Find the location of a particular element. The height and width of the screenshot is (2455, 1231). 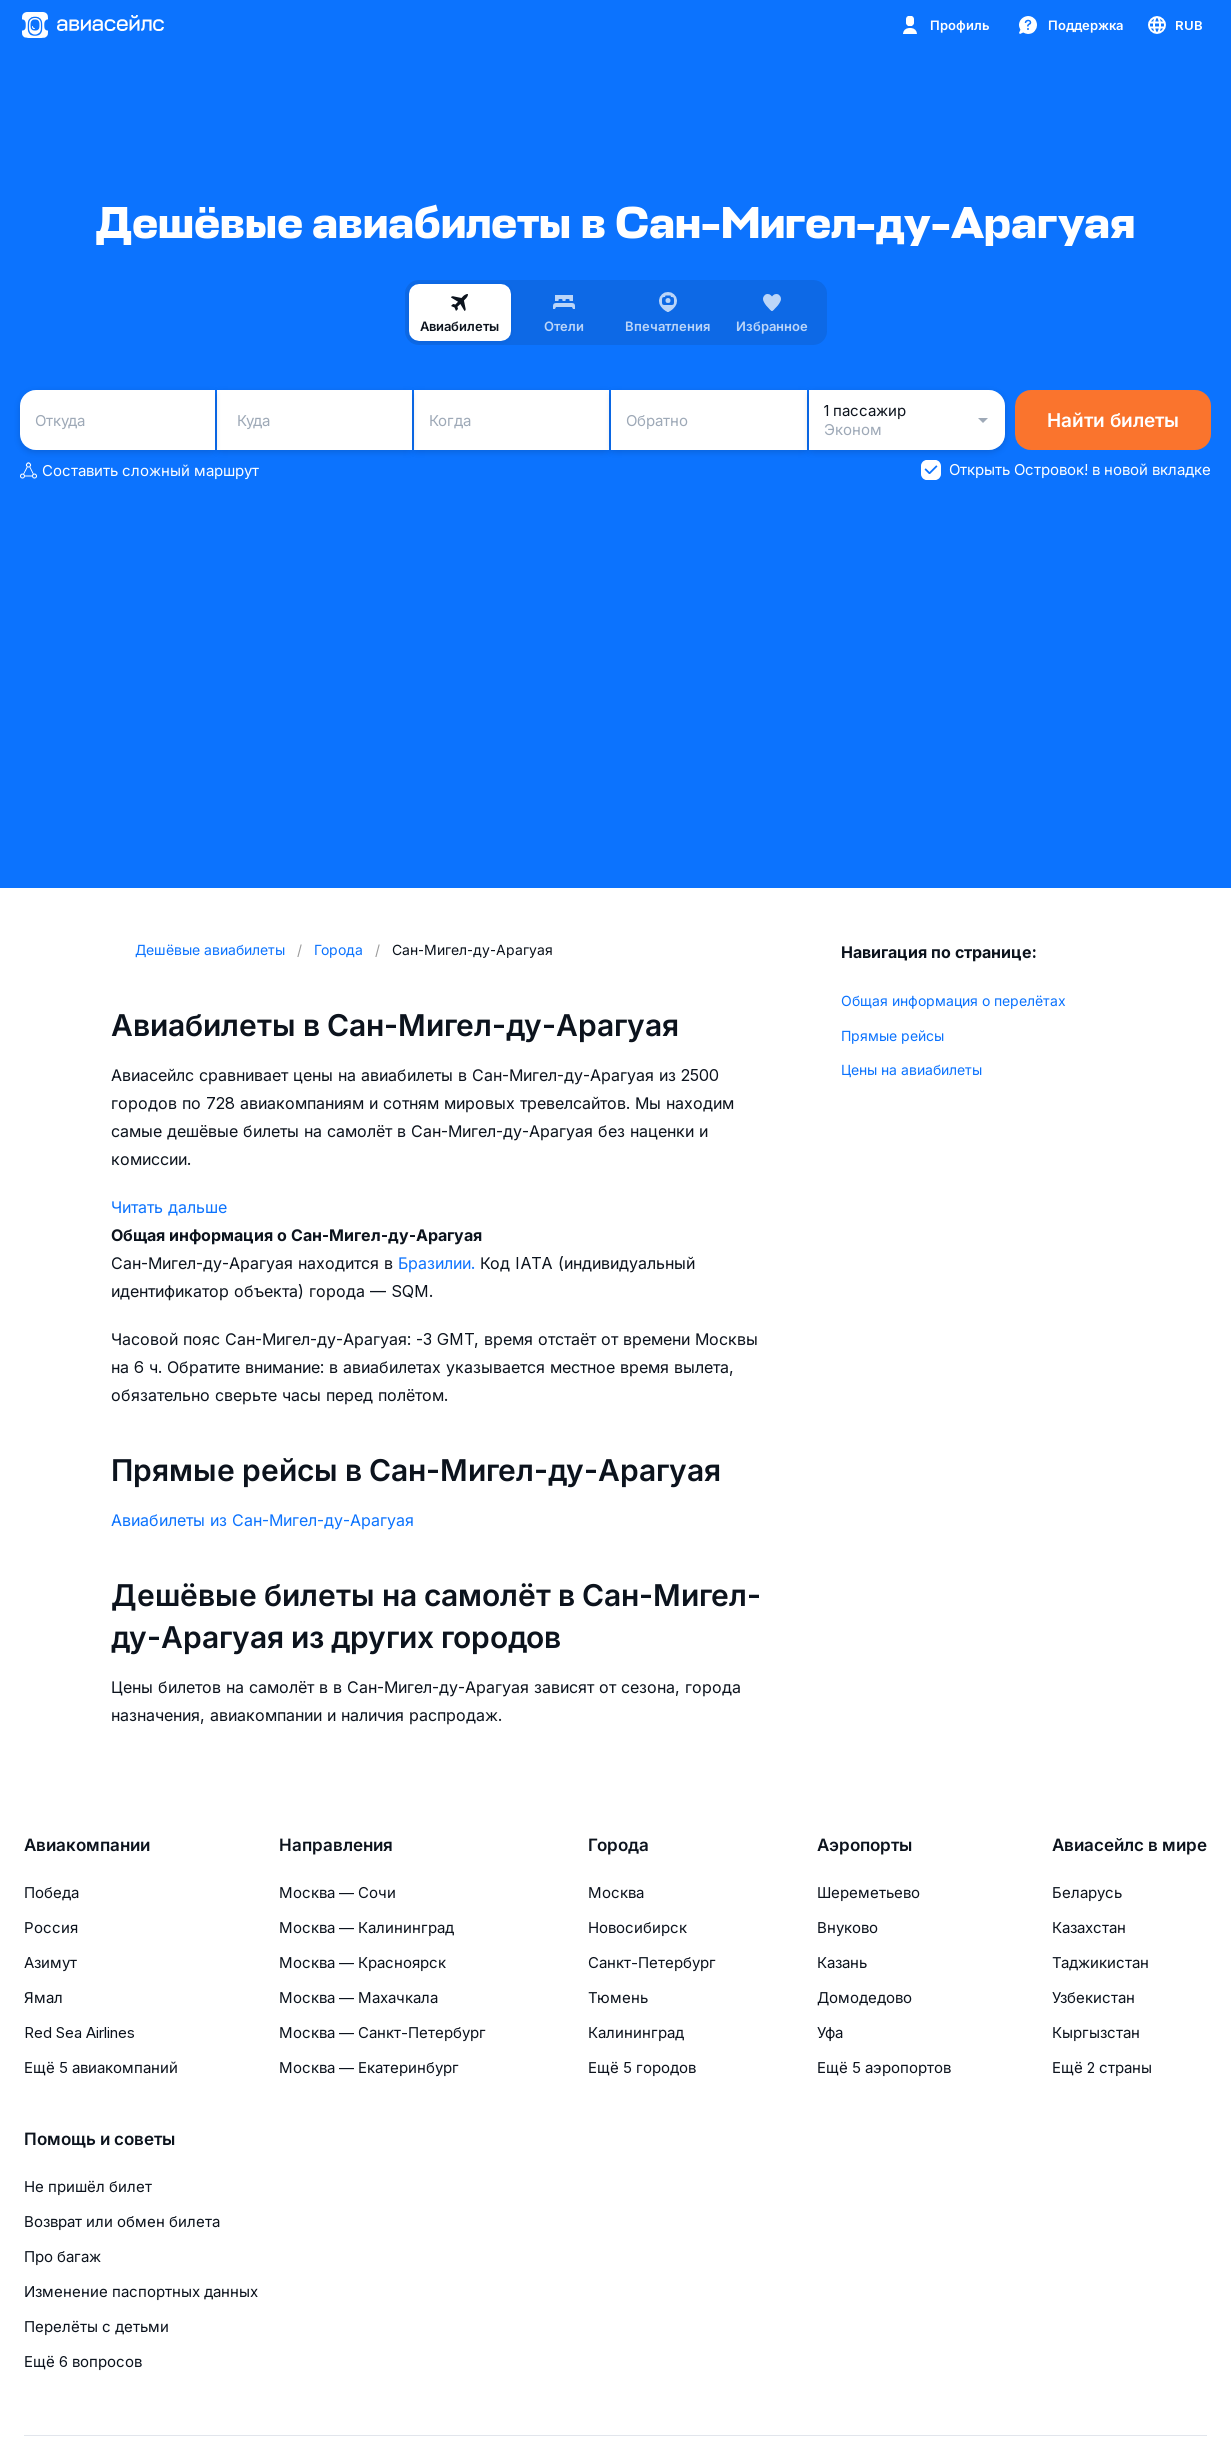

Домодедово is located at coordinates (864, 1997).